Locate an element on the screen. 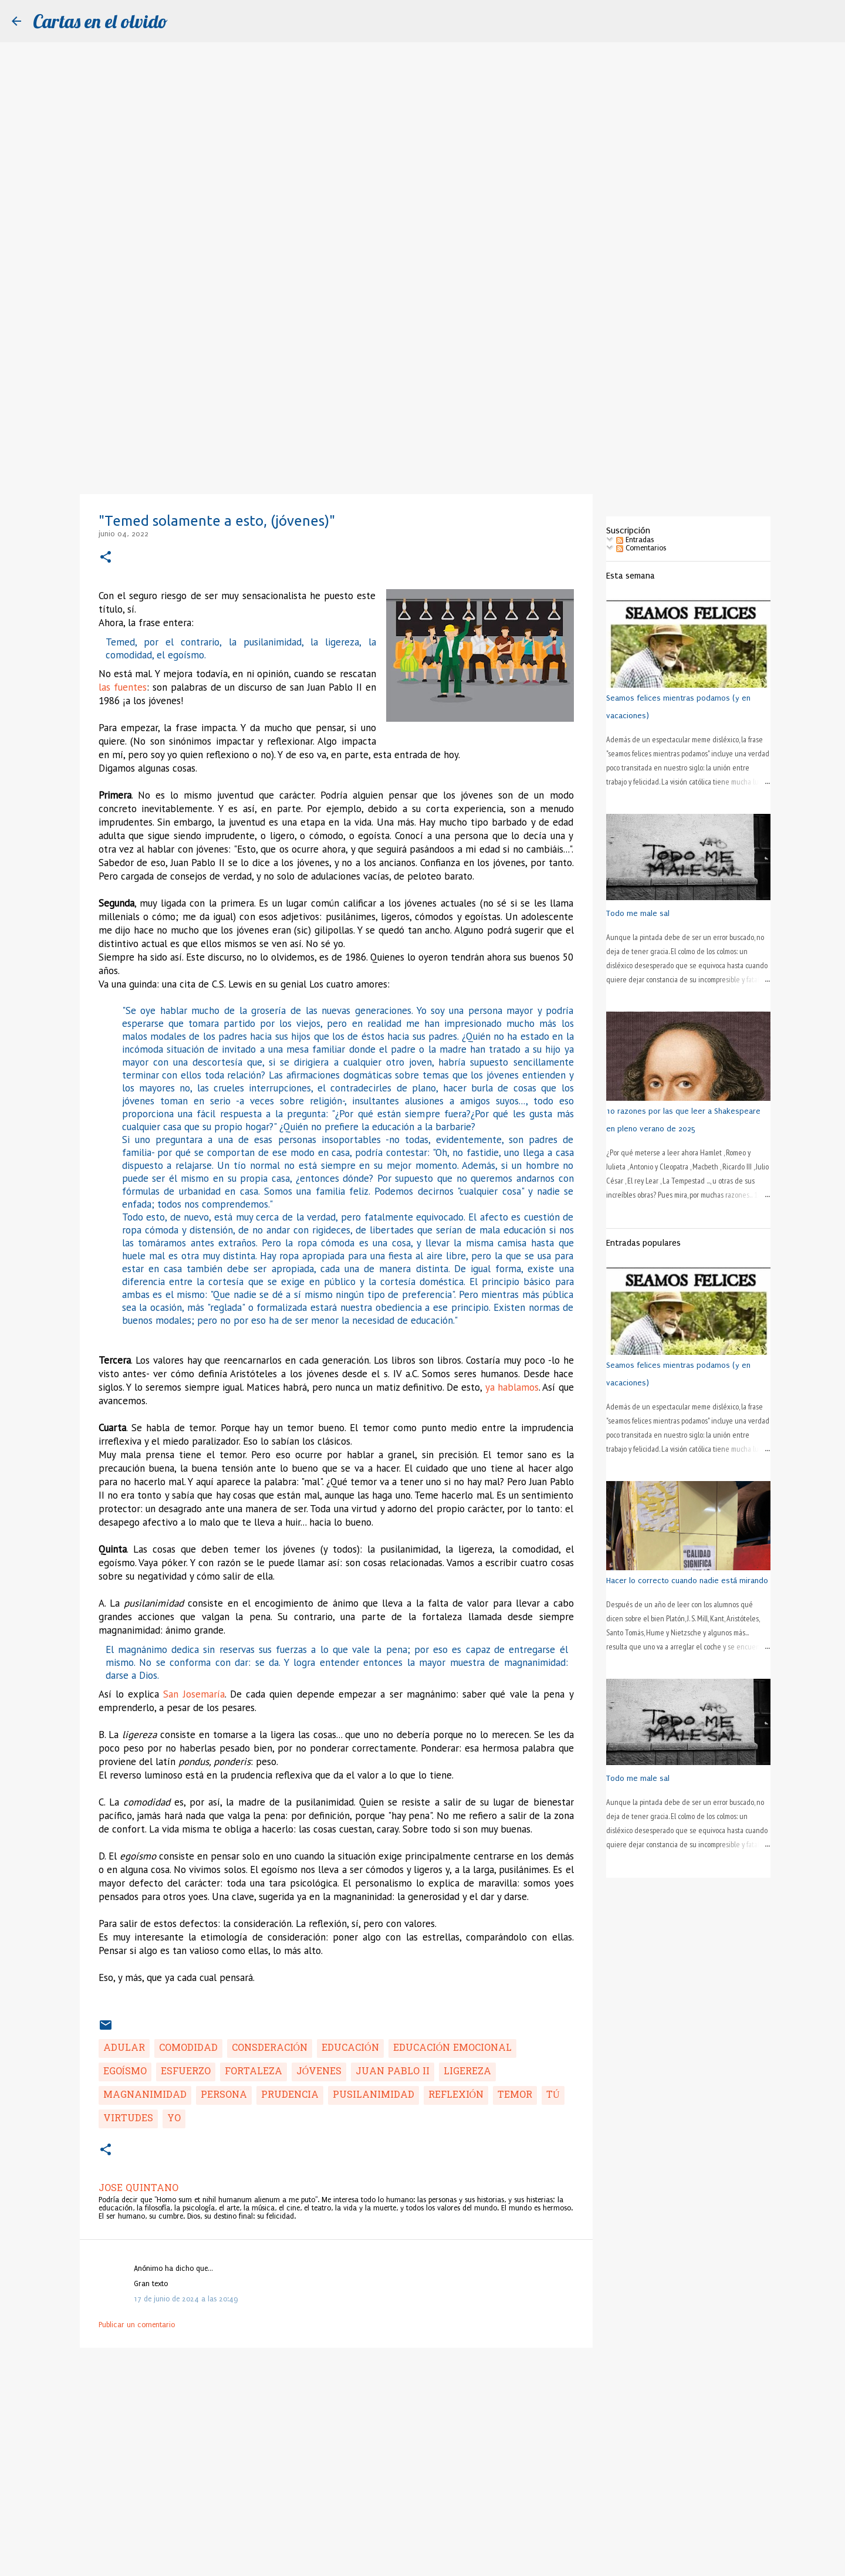 The height and width of the screenshot is (2576, 845). [Advertisement] is located at coordinates (422, 401).